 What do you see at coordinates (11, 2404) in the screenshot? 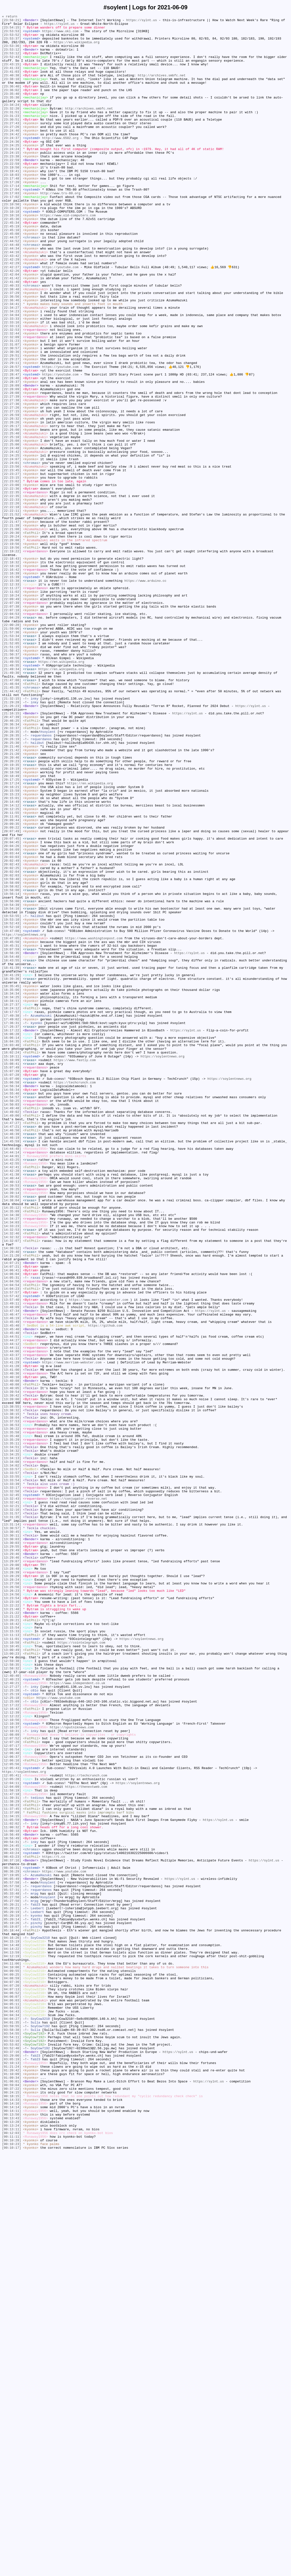
I see `[04:04:53]` at bounding box center [11, 2404].